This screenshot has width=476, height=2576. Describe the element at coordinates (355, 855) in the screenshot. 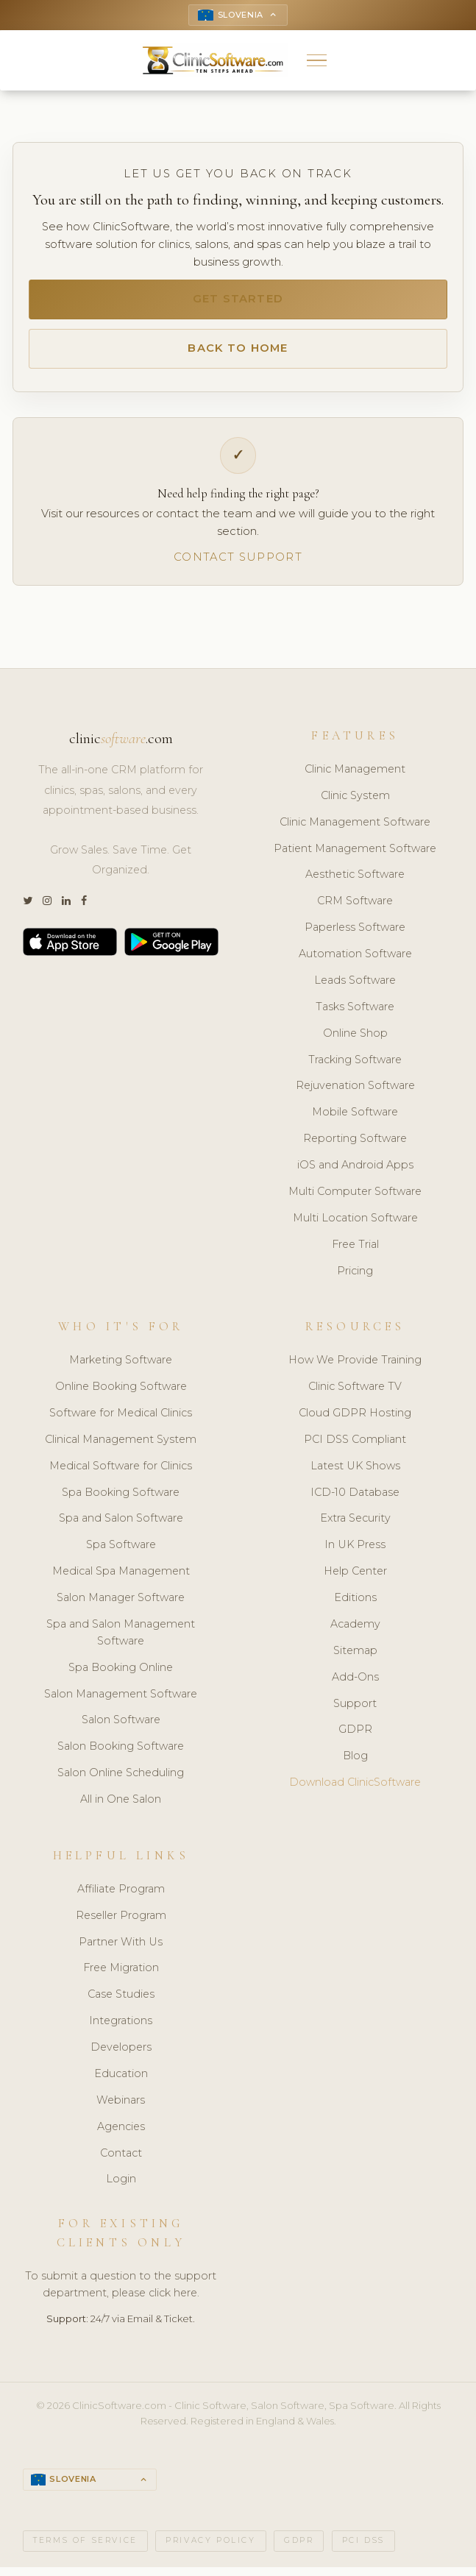

I see `Patient Management Software` at that location.